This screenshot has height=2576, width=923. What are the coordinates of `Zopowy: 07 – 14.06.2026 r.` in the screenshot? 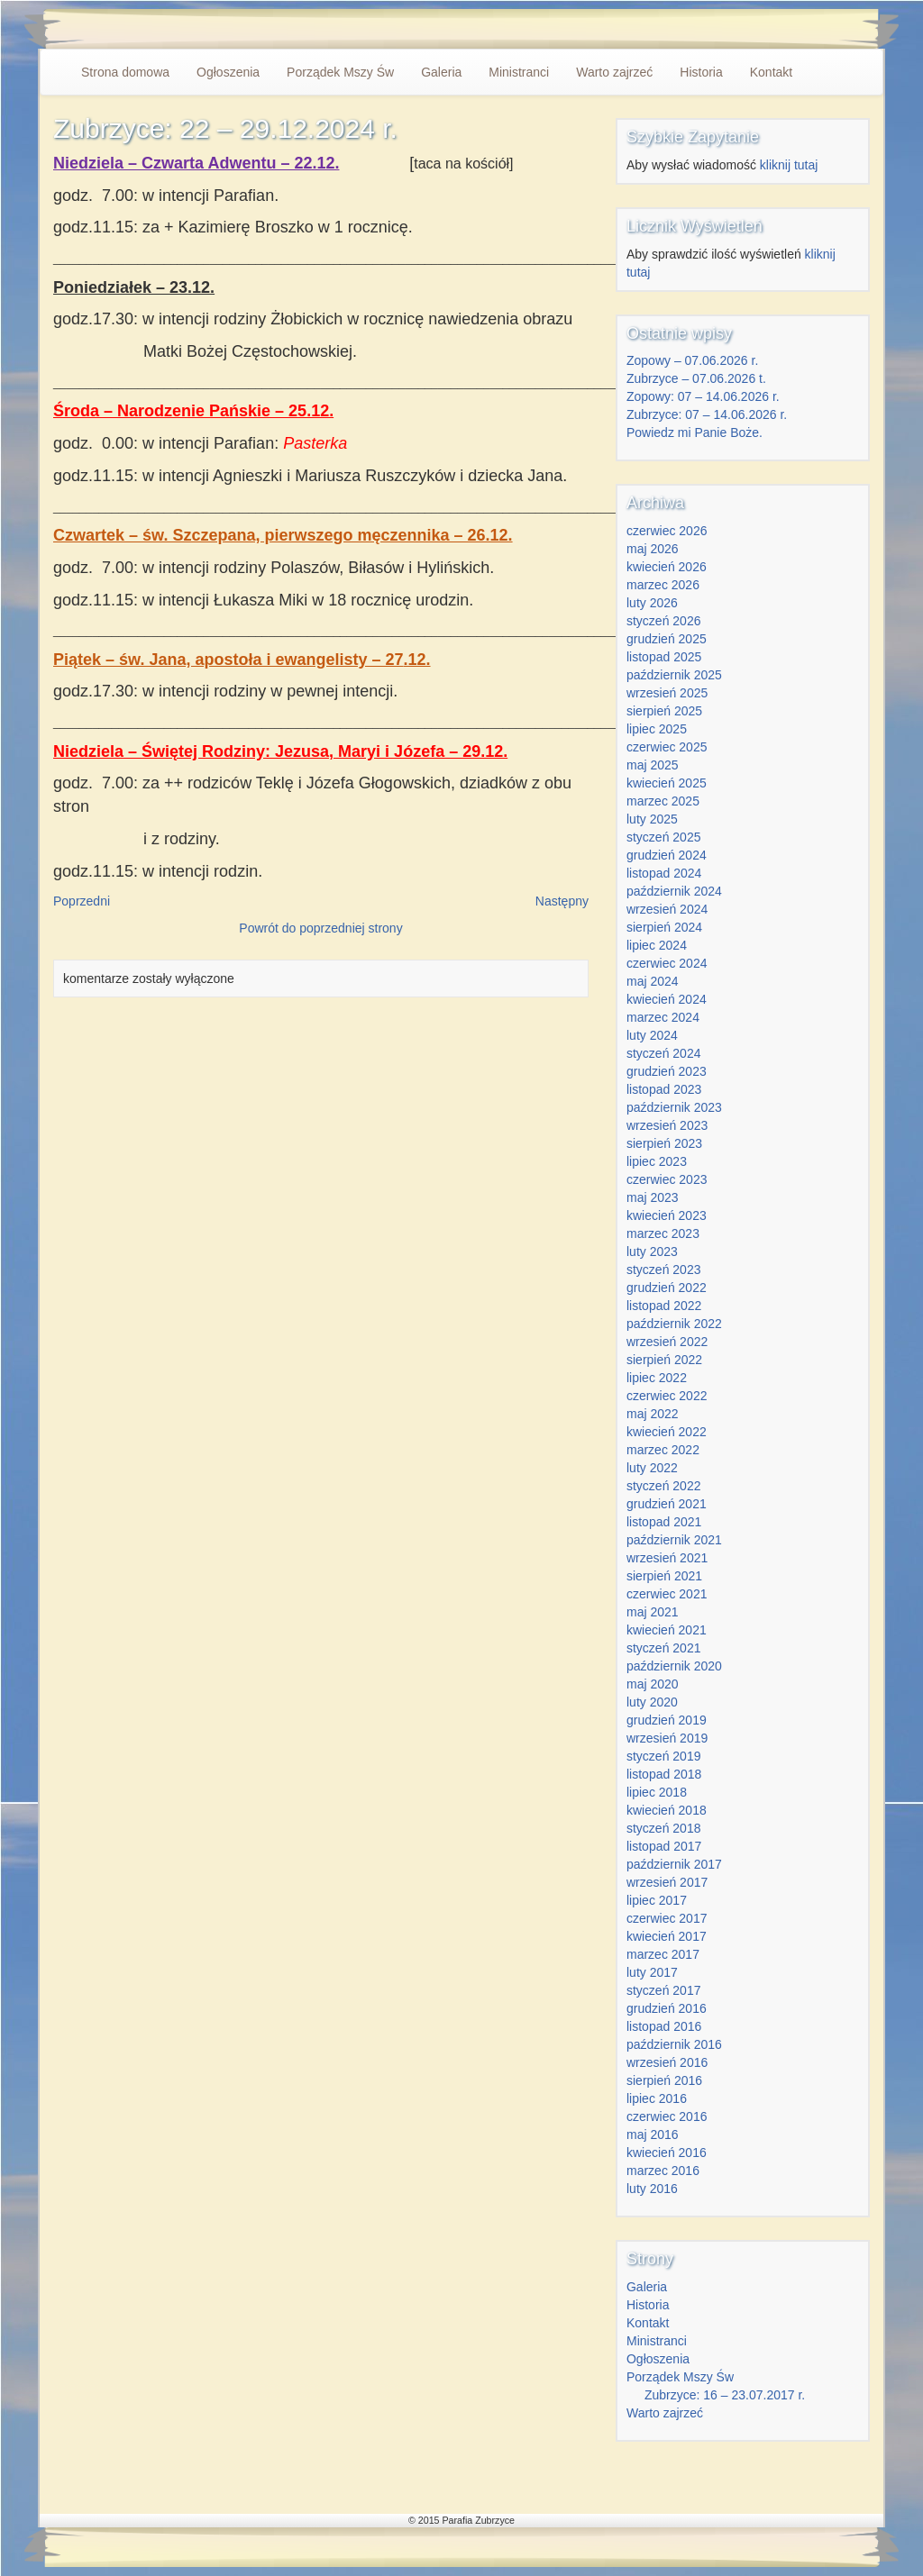 It's located at (703, 396).